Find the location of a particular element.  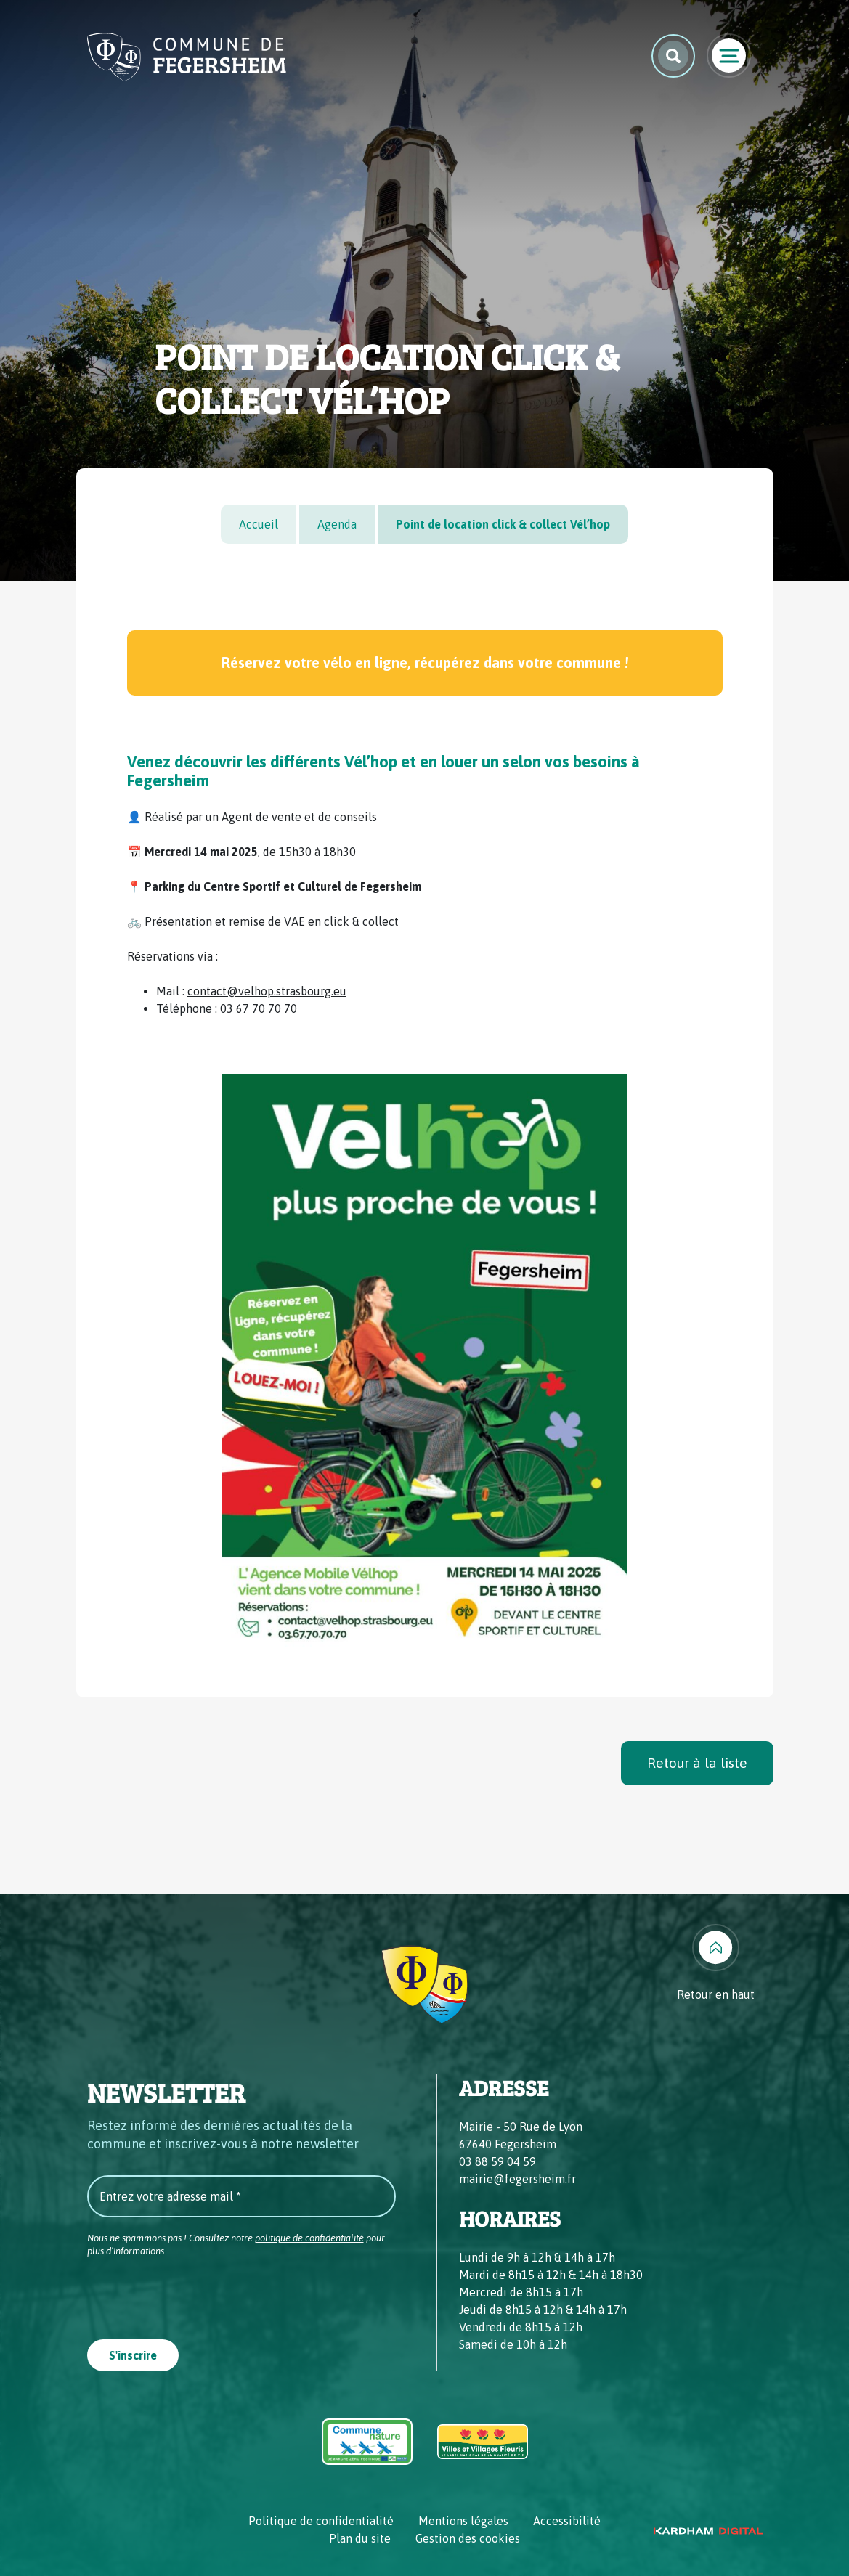

contact@velhop.strasbourg.eu is located at coordinates (266, 991).